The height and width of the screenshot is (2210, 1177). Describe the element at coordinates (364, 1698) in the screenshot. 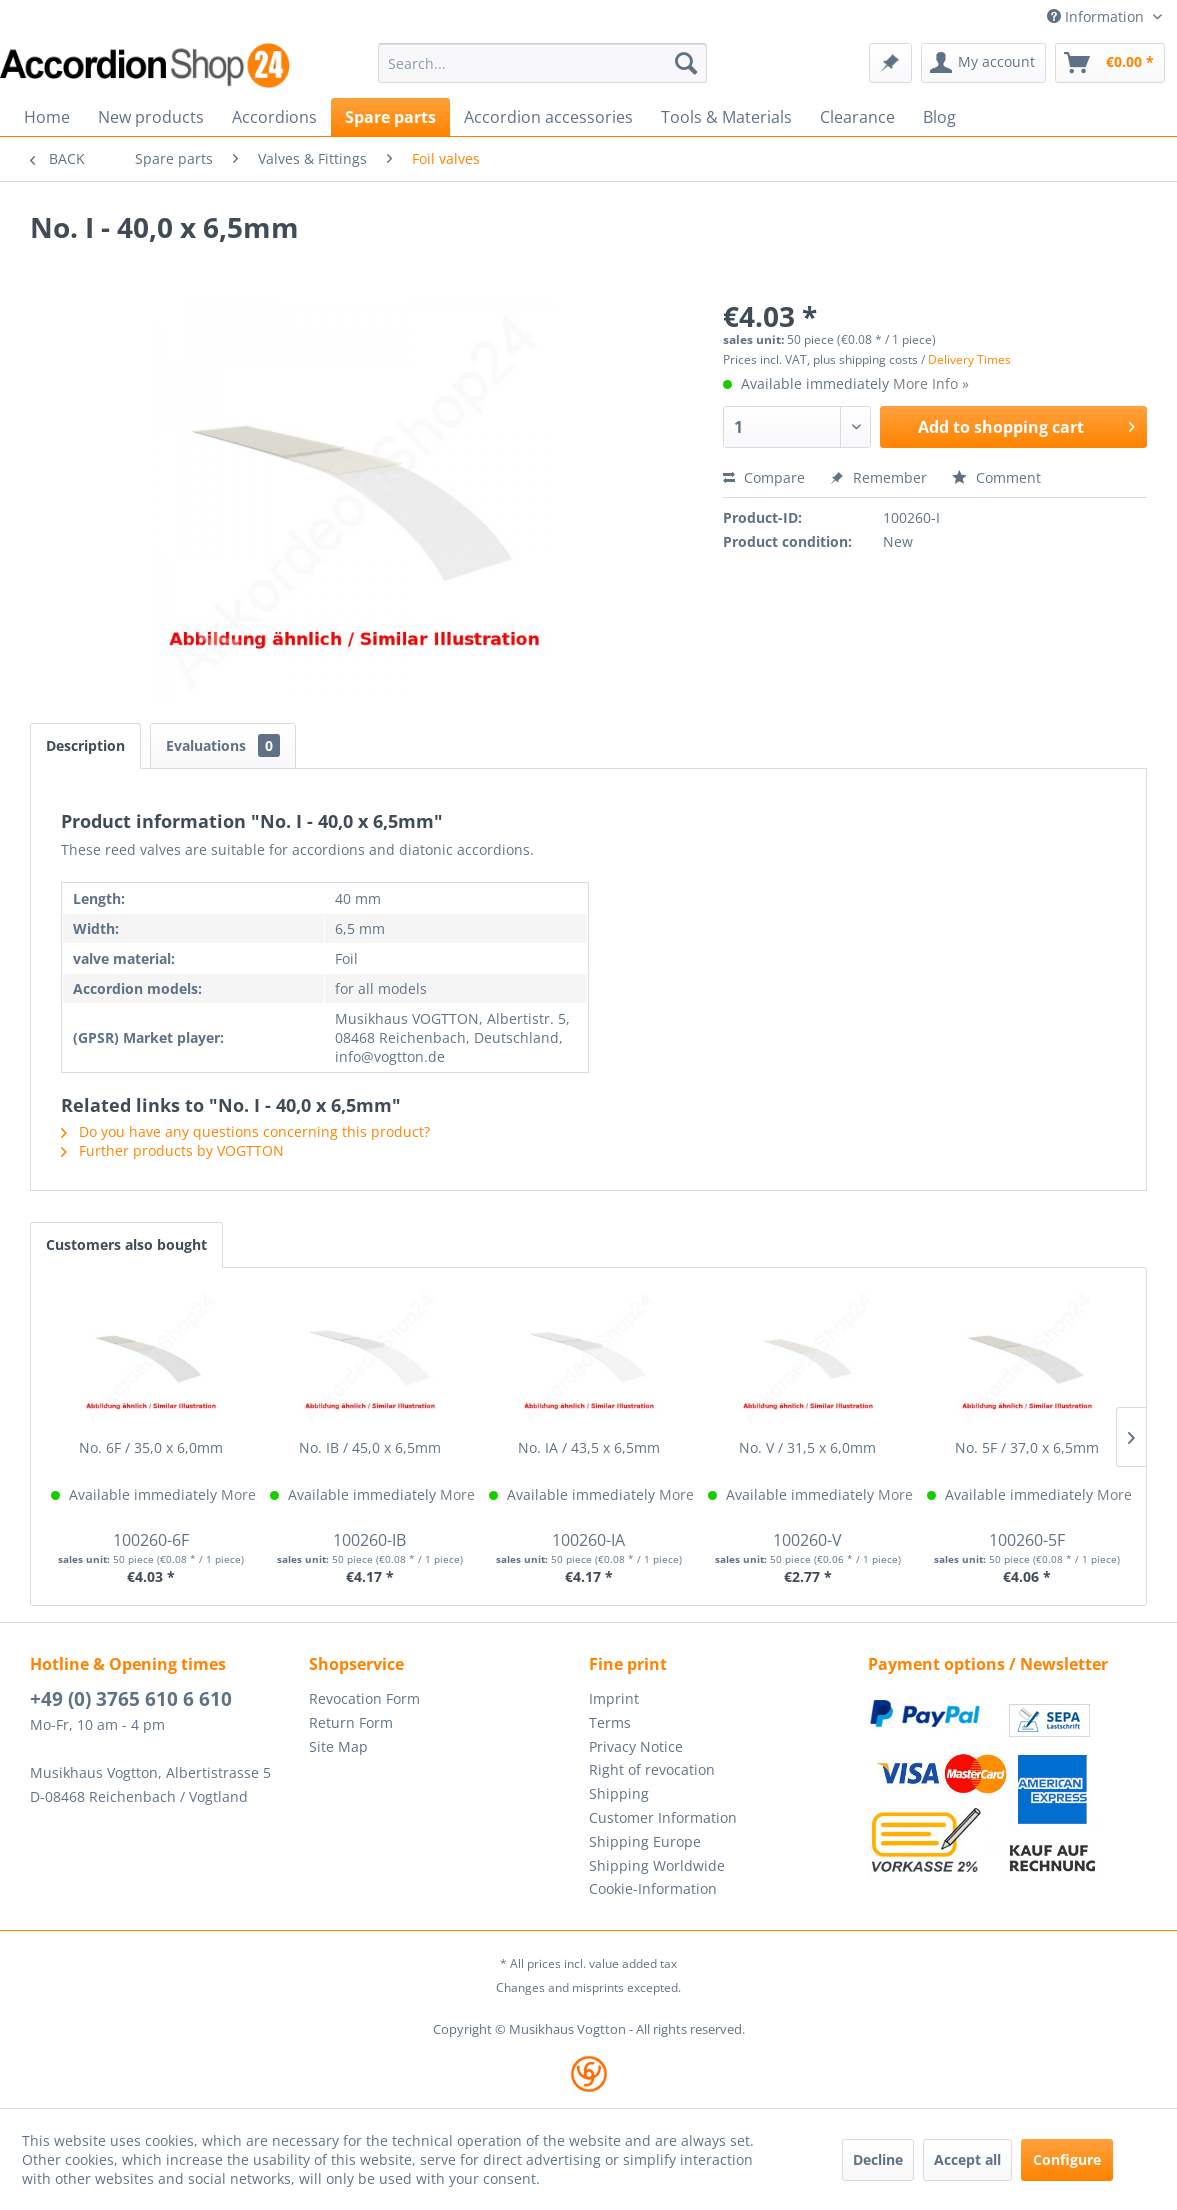

I see `Revocation Form` at that location.